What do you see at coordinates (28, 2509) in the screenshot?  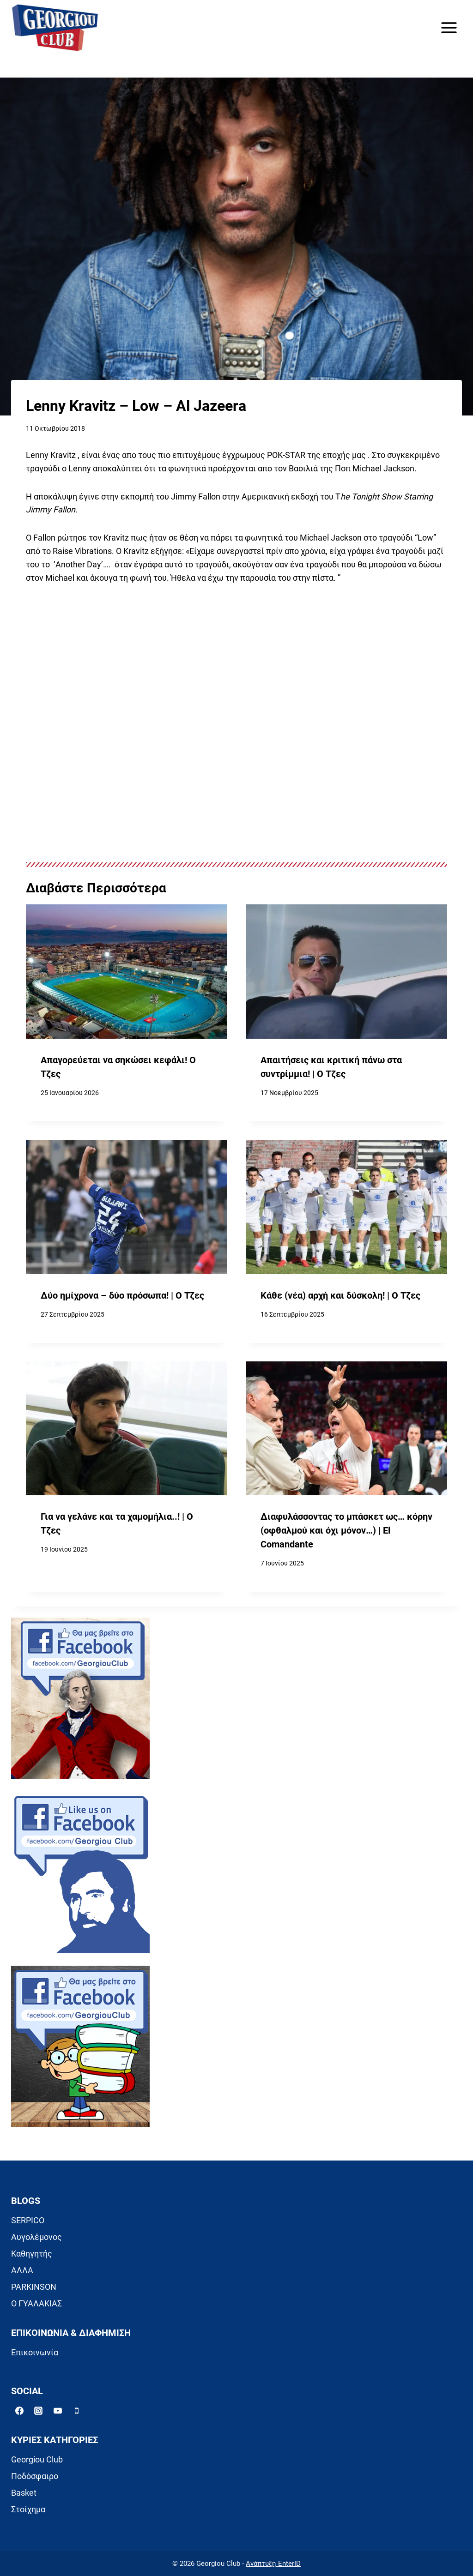 I see `Στοίχημα` at bounding box center [28, 2509].